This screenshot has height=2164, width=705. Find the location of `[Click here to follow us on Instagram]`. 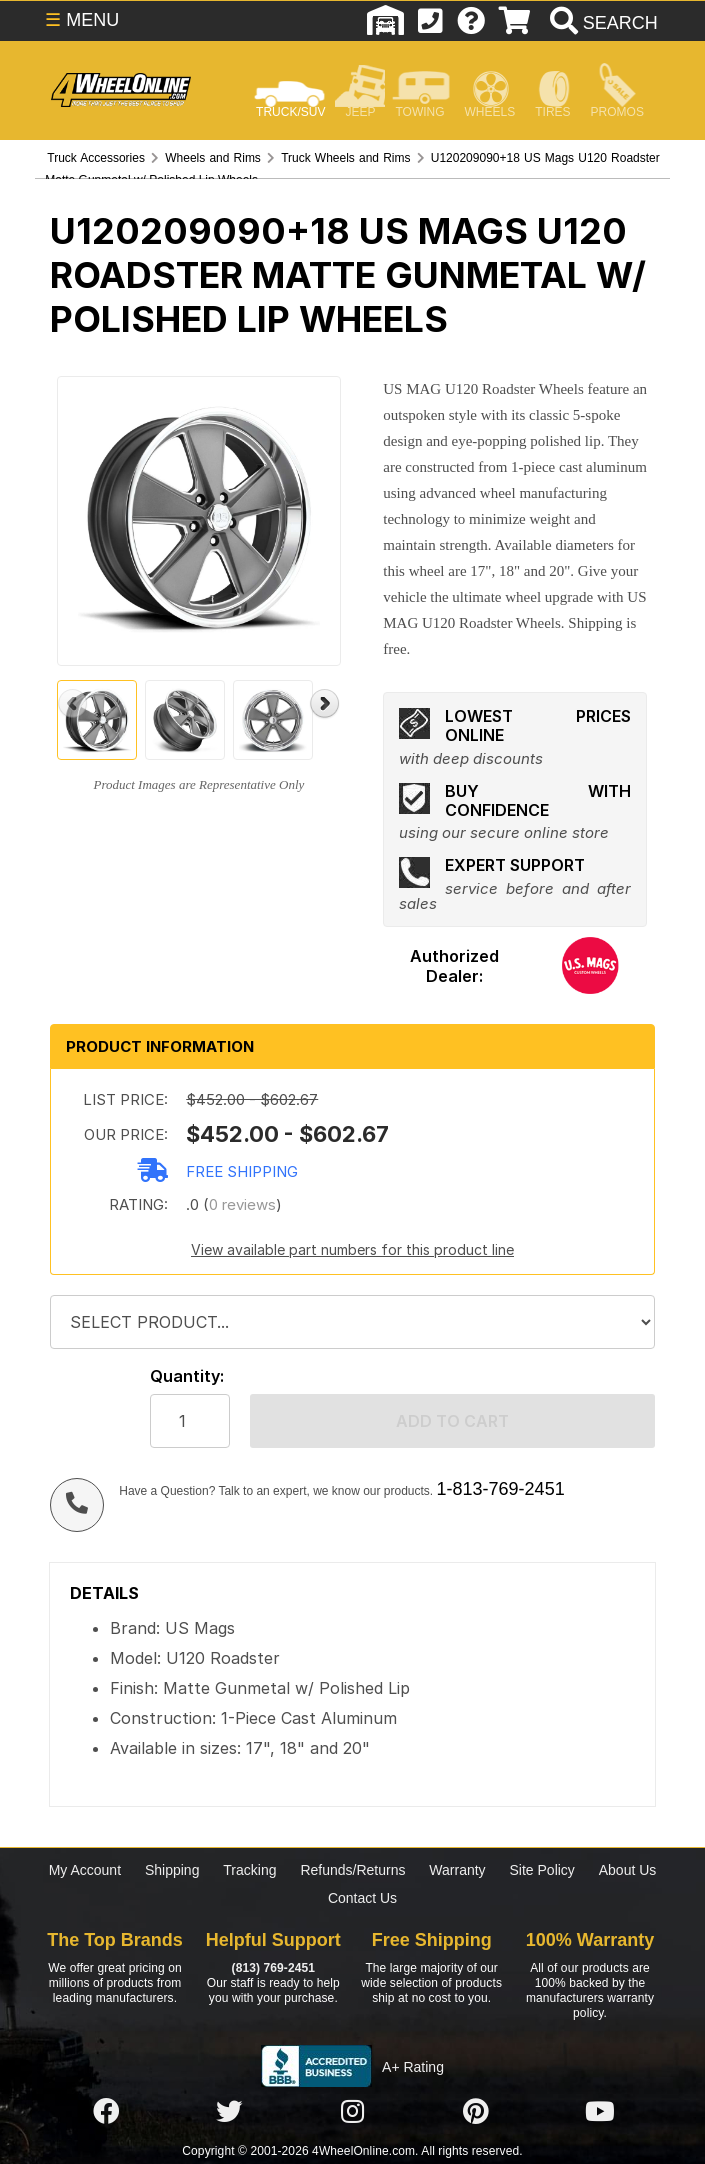

[Click here to follow us on Instagram] is located at coordinates (353, 2112).